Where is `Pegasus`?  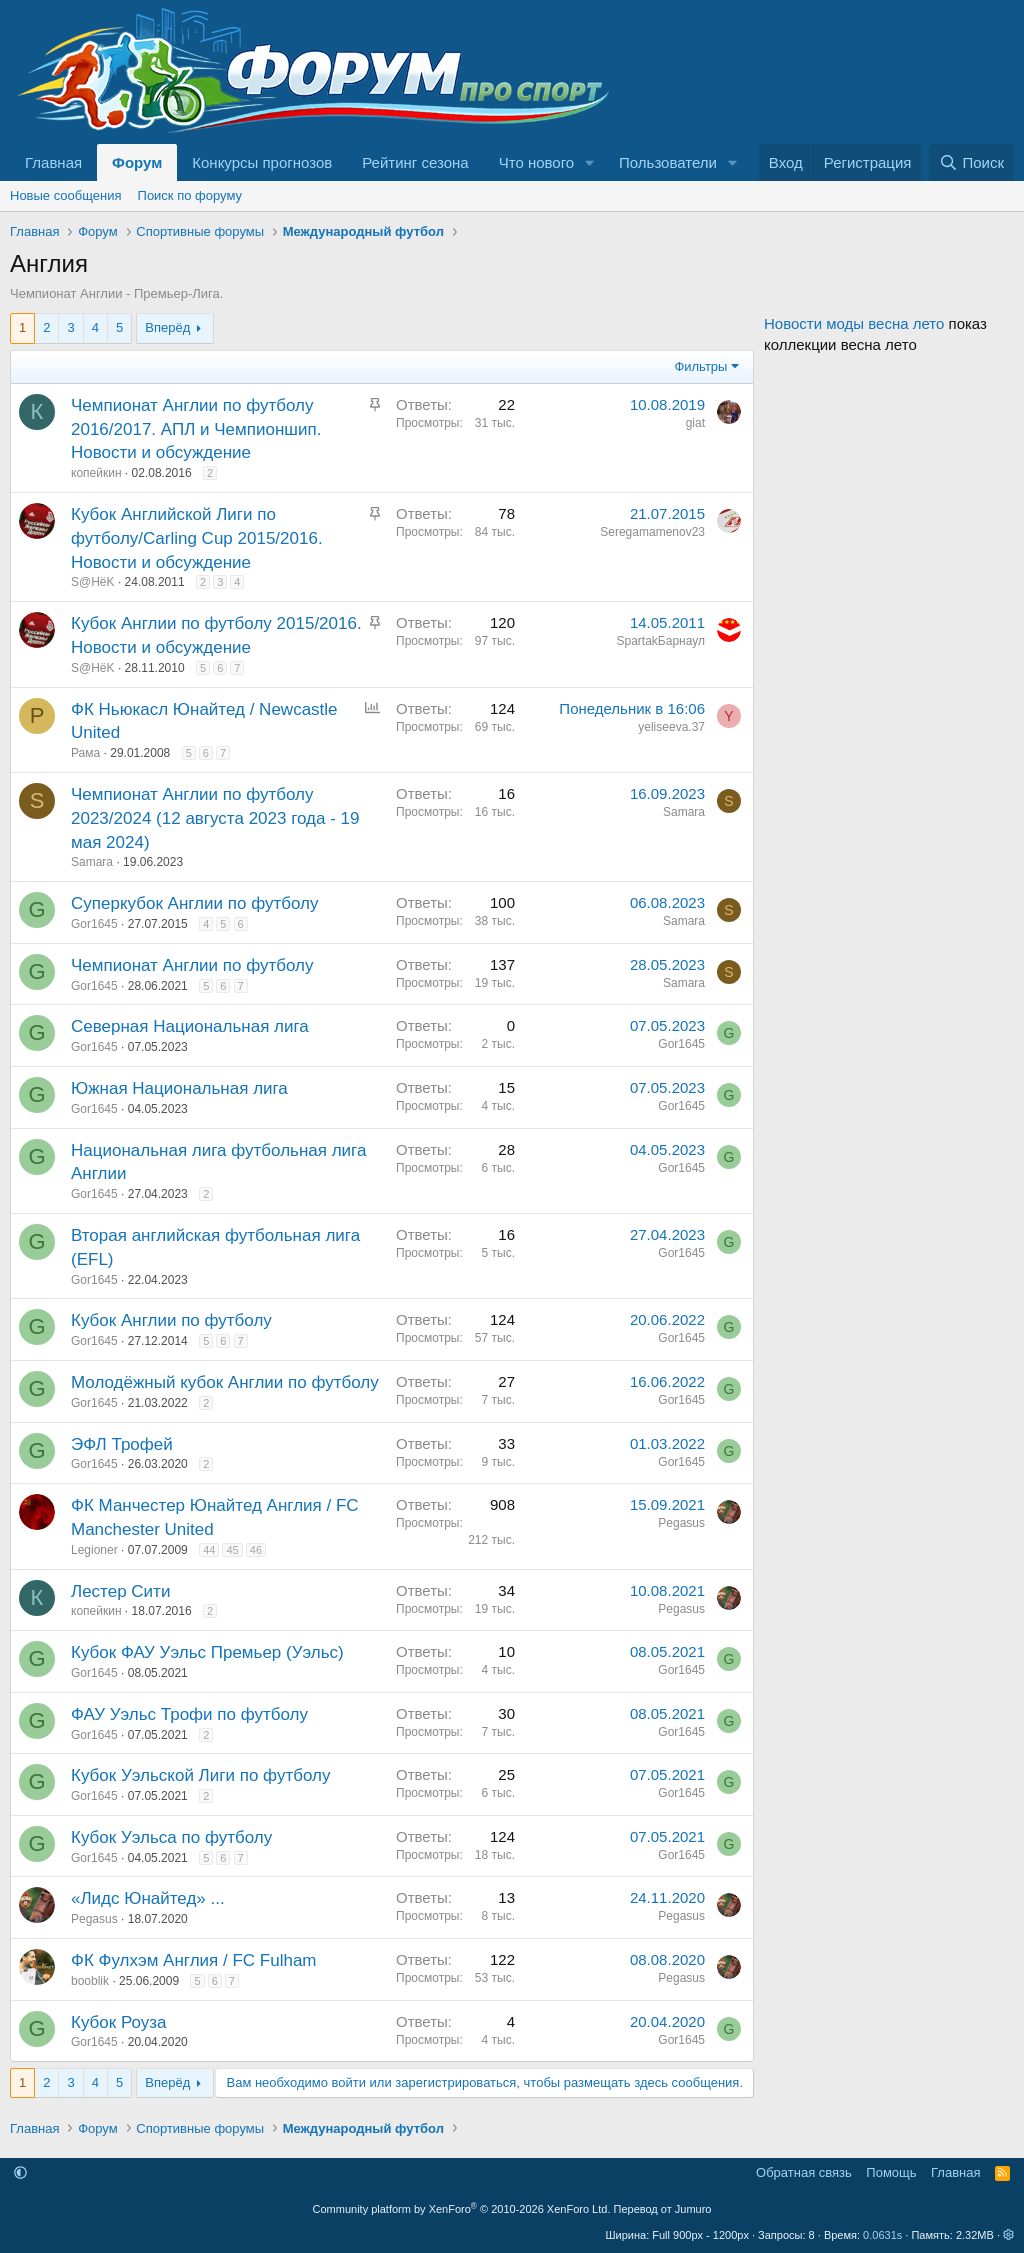
Pegasus is located at coordinates (681, 1523).